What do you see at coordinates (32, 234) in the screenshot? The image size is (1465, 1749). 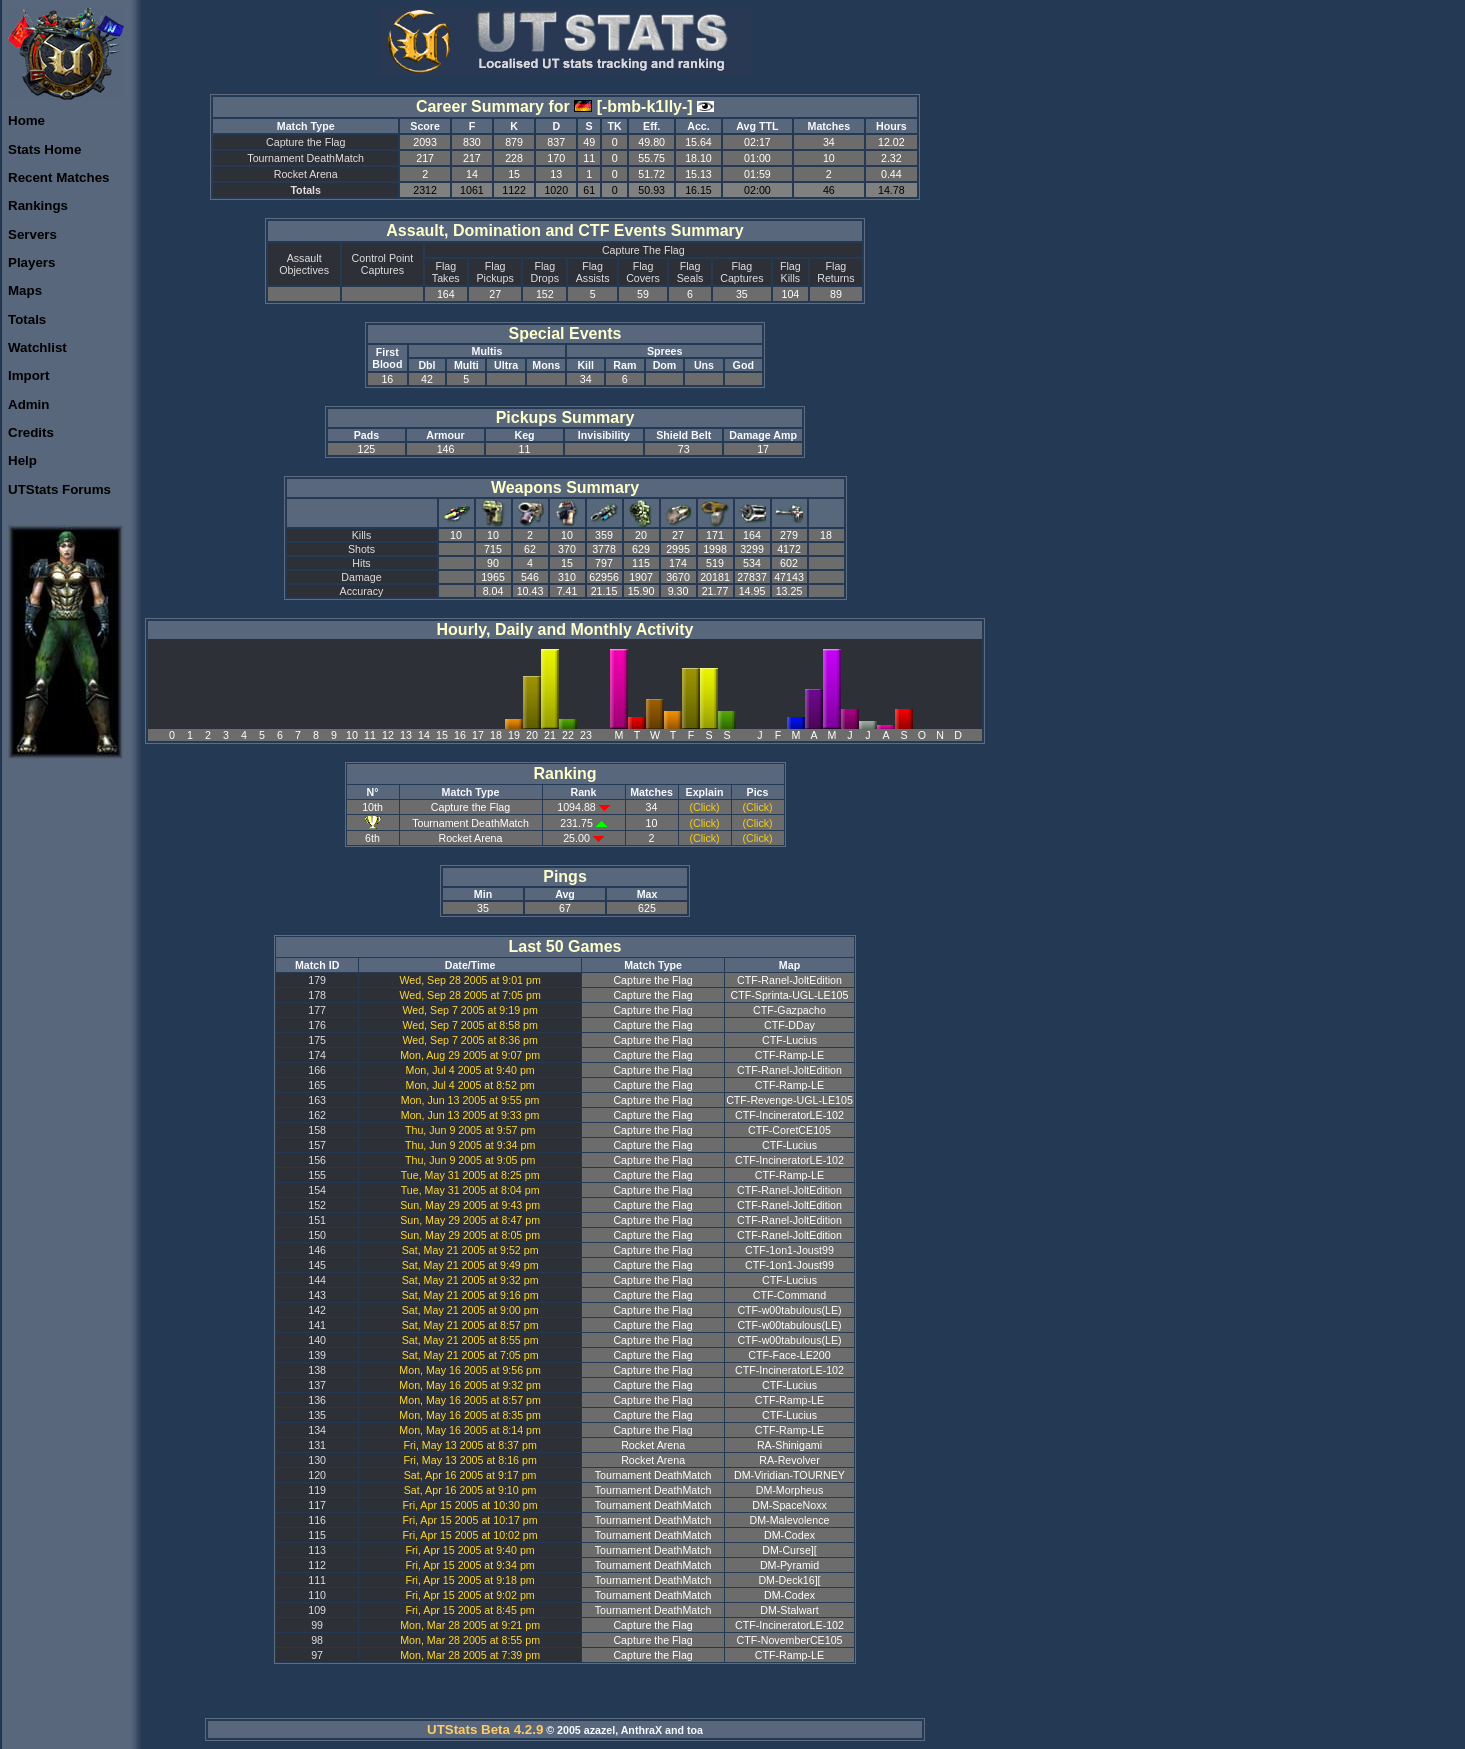 I see `Servers` at bounding box center [32, 234].